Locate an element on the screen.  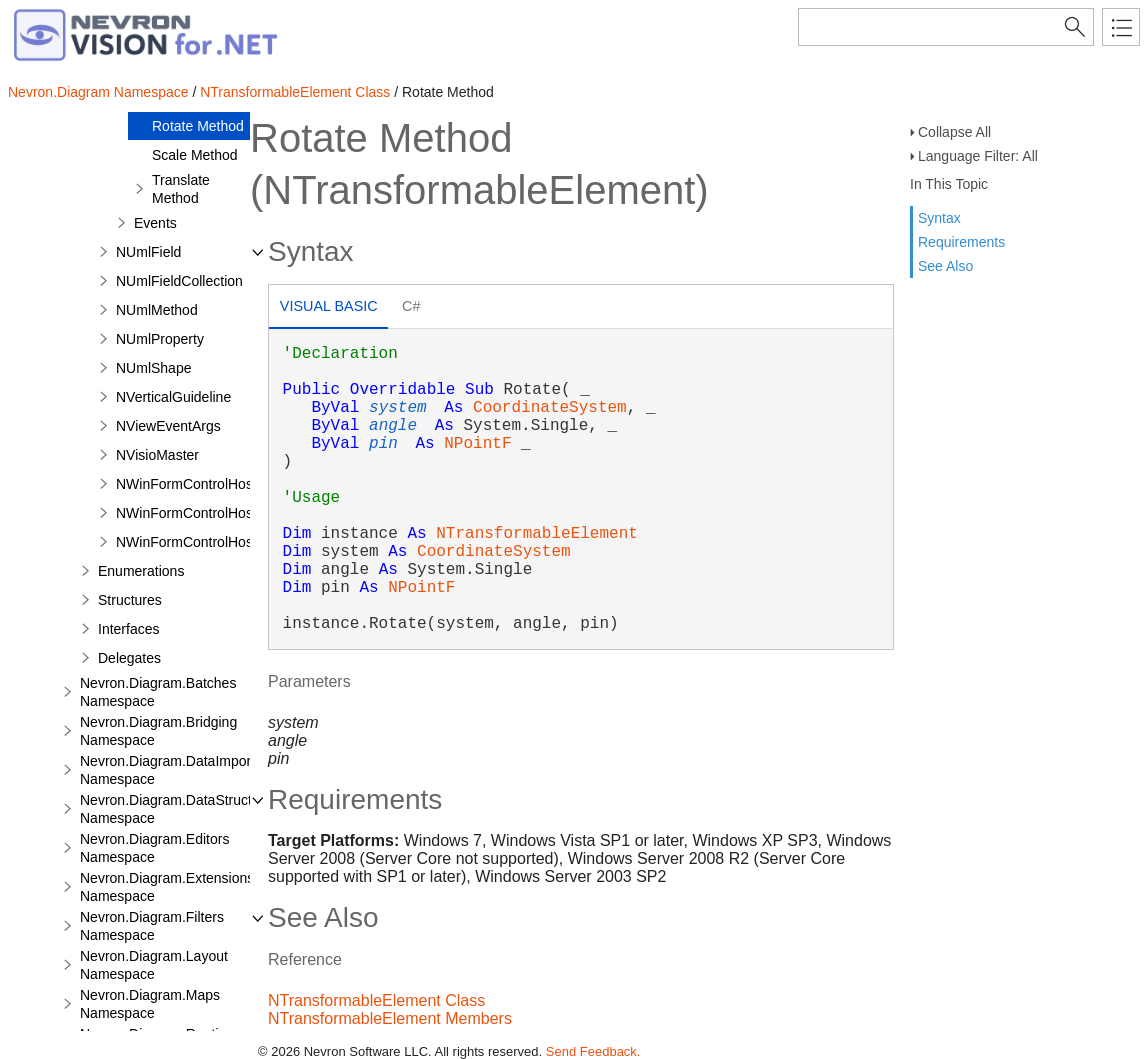
Enumerations is located at coordinates (141, 571).